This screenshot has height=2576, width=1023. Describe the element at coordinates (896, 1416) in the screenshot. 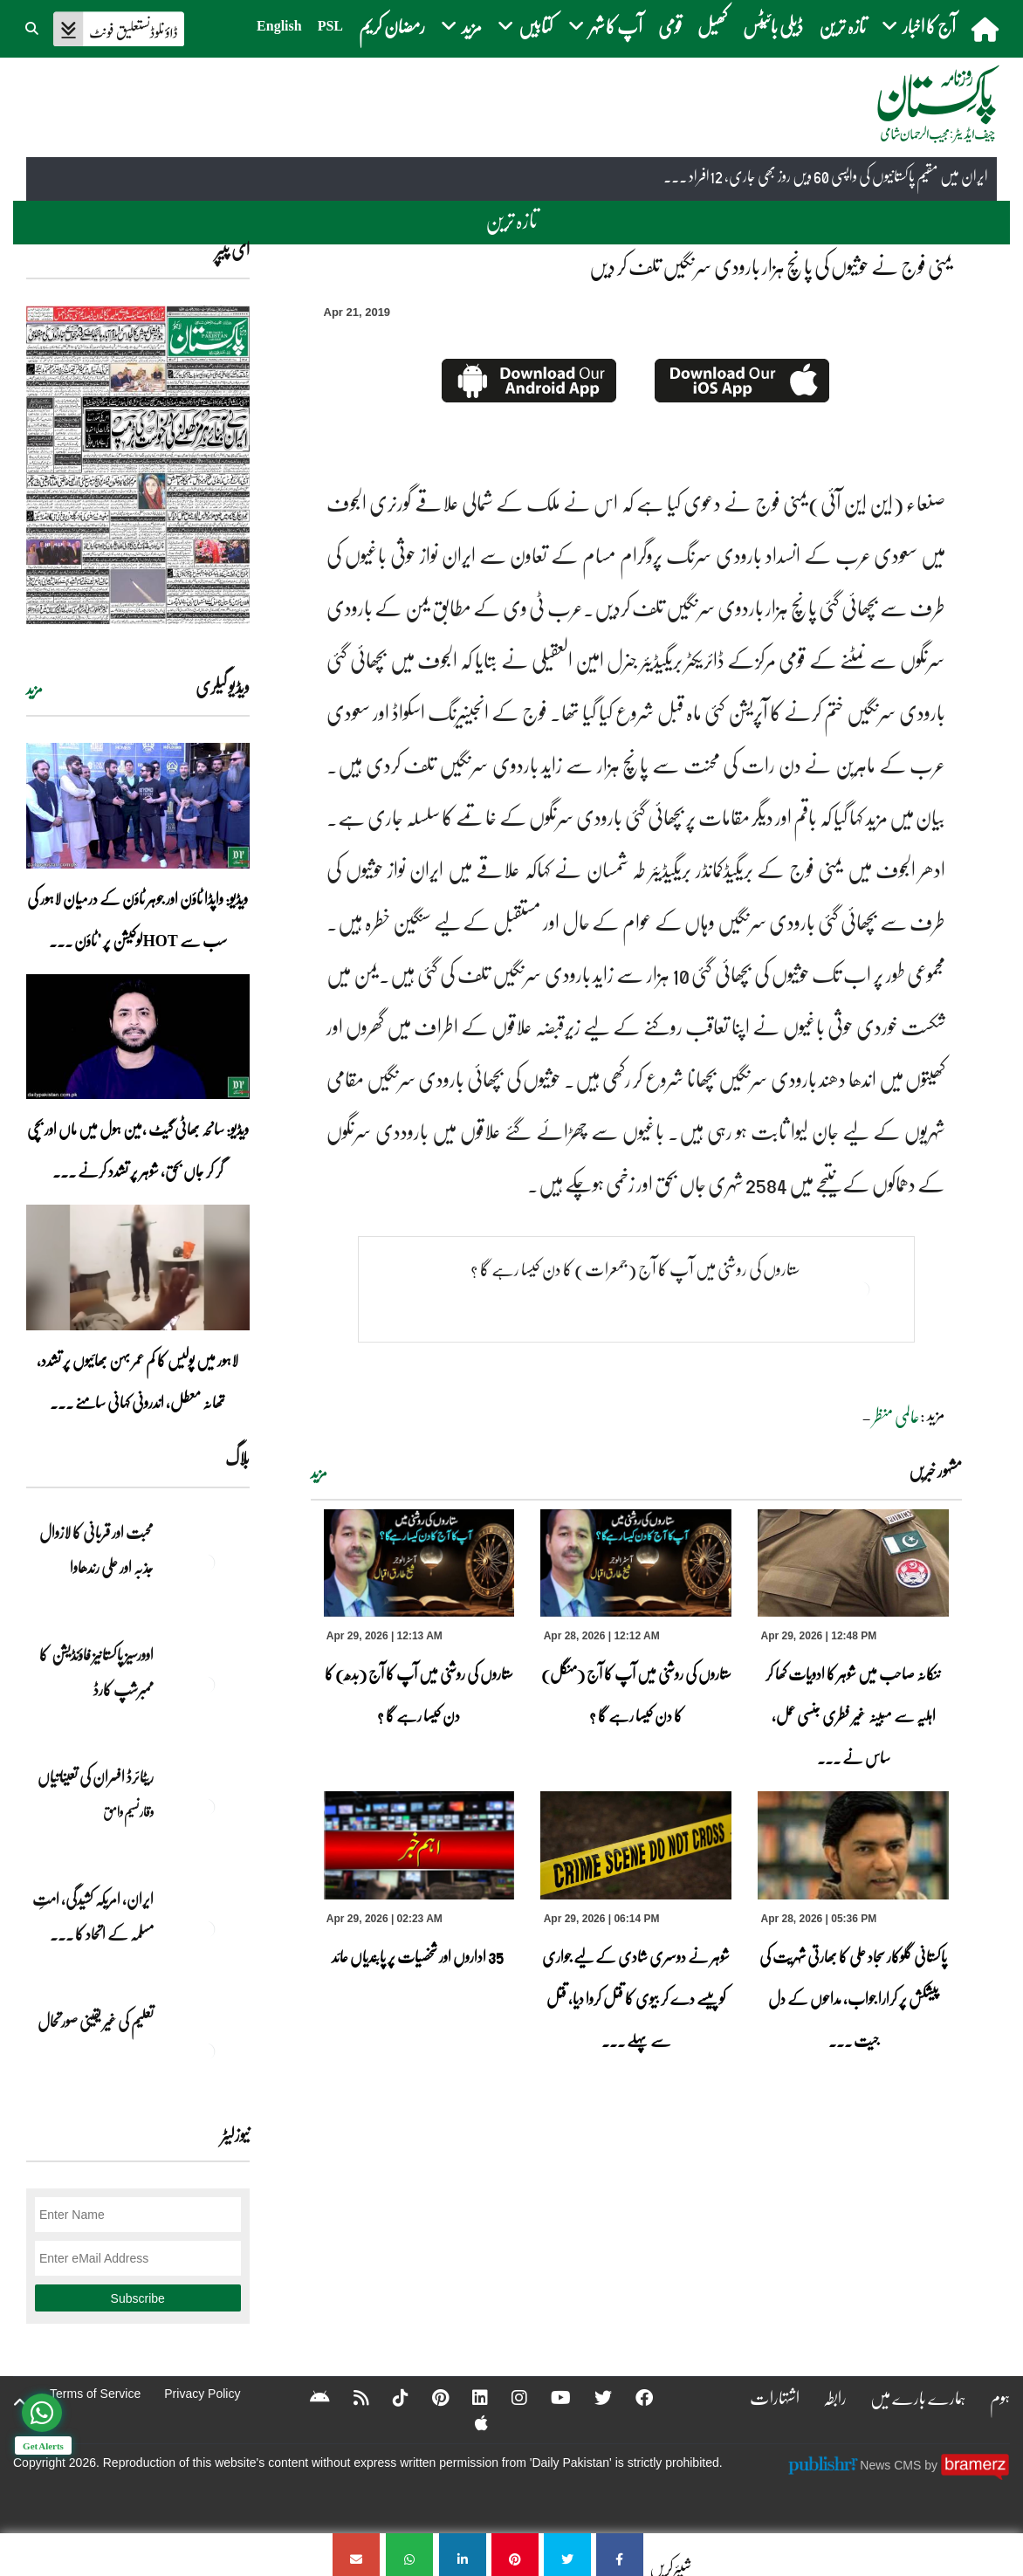

I see `عالمی منظر` at that location.